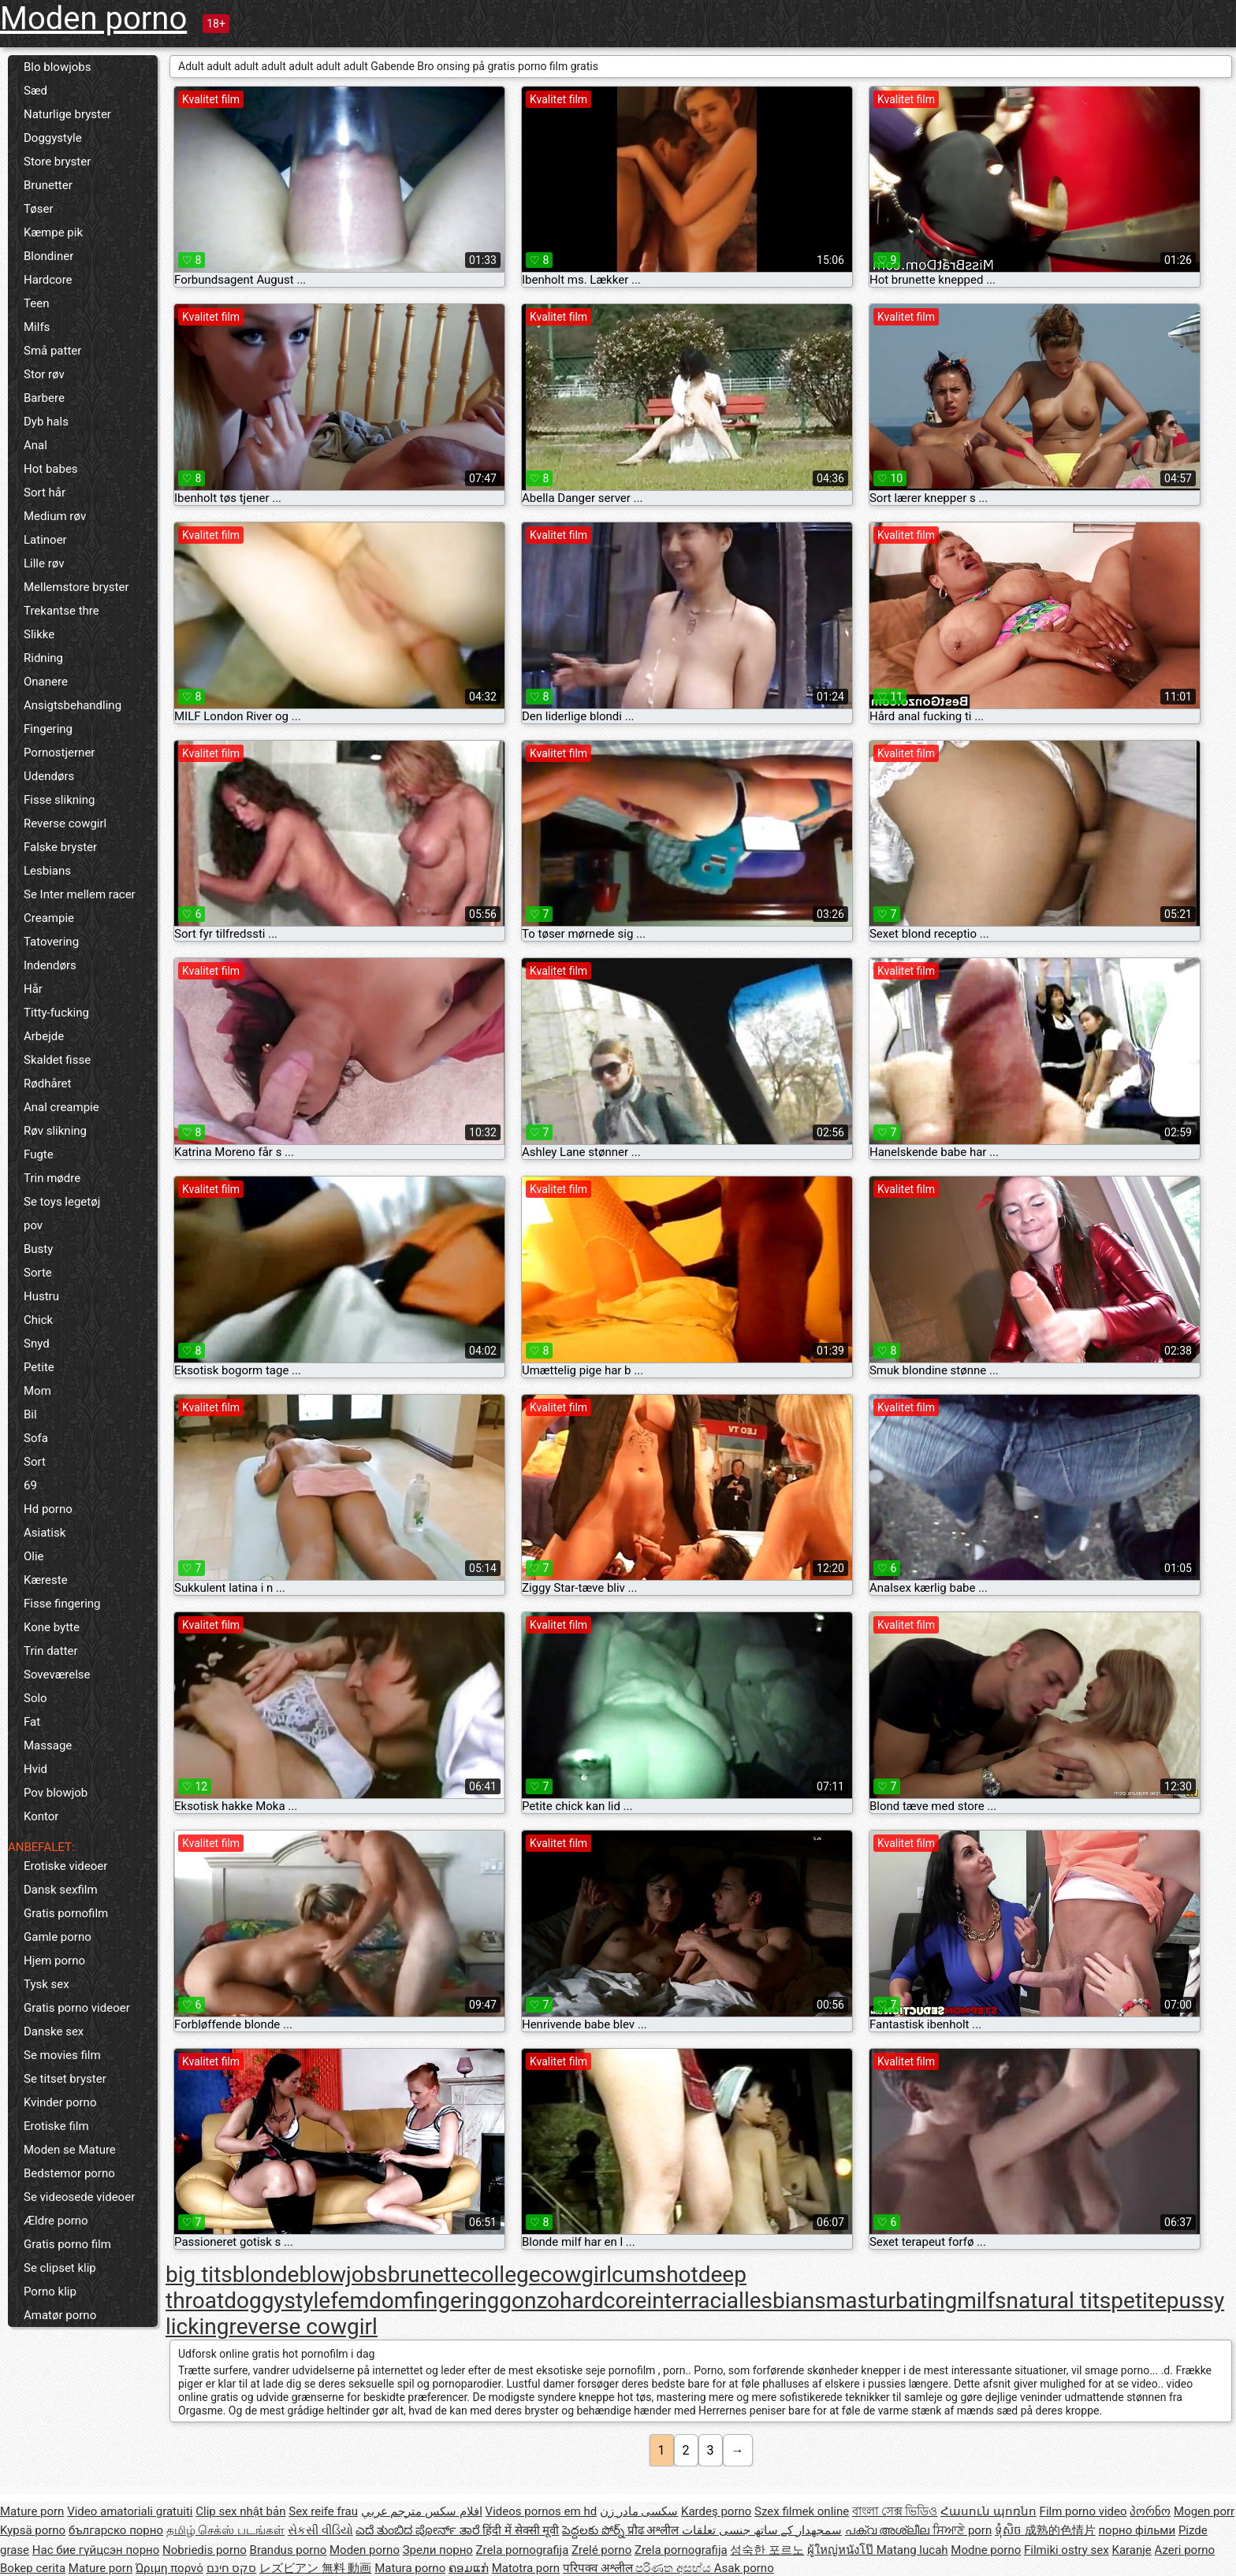 The width and height of the screenshot is (1236, 2576). Describe the element at coordinates (39, 1154) in the screenshot. I see `Fugte` at that location.